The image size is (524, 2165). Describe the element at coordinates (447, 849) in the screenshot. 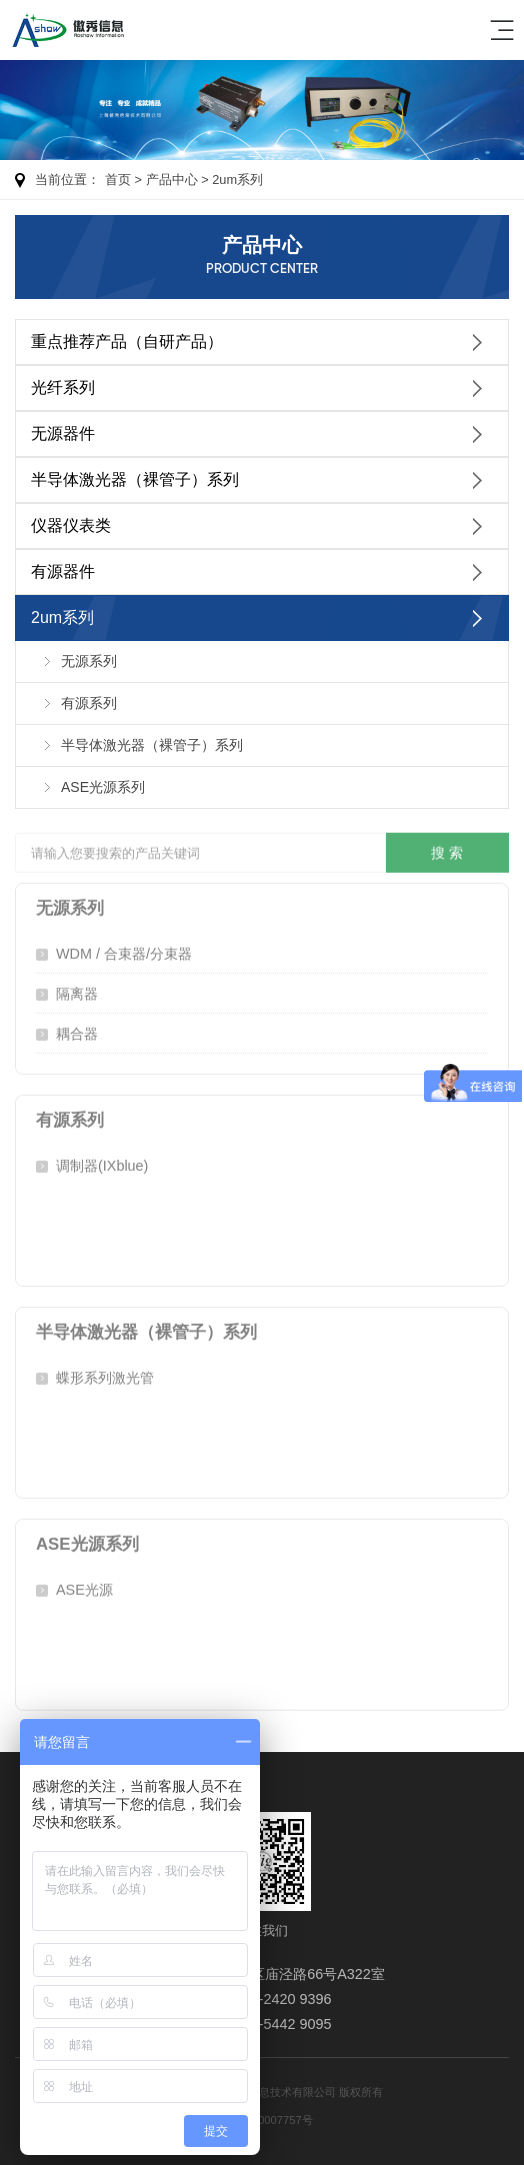

I see `搜 索` at that location.